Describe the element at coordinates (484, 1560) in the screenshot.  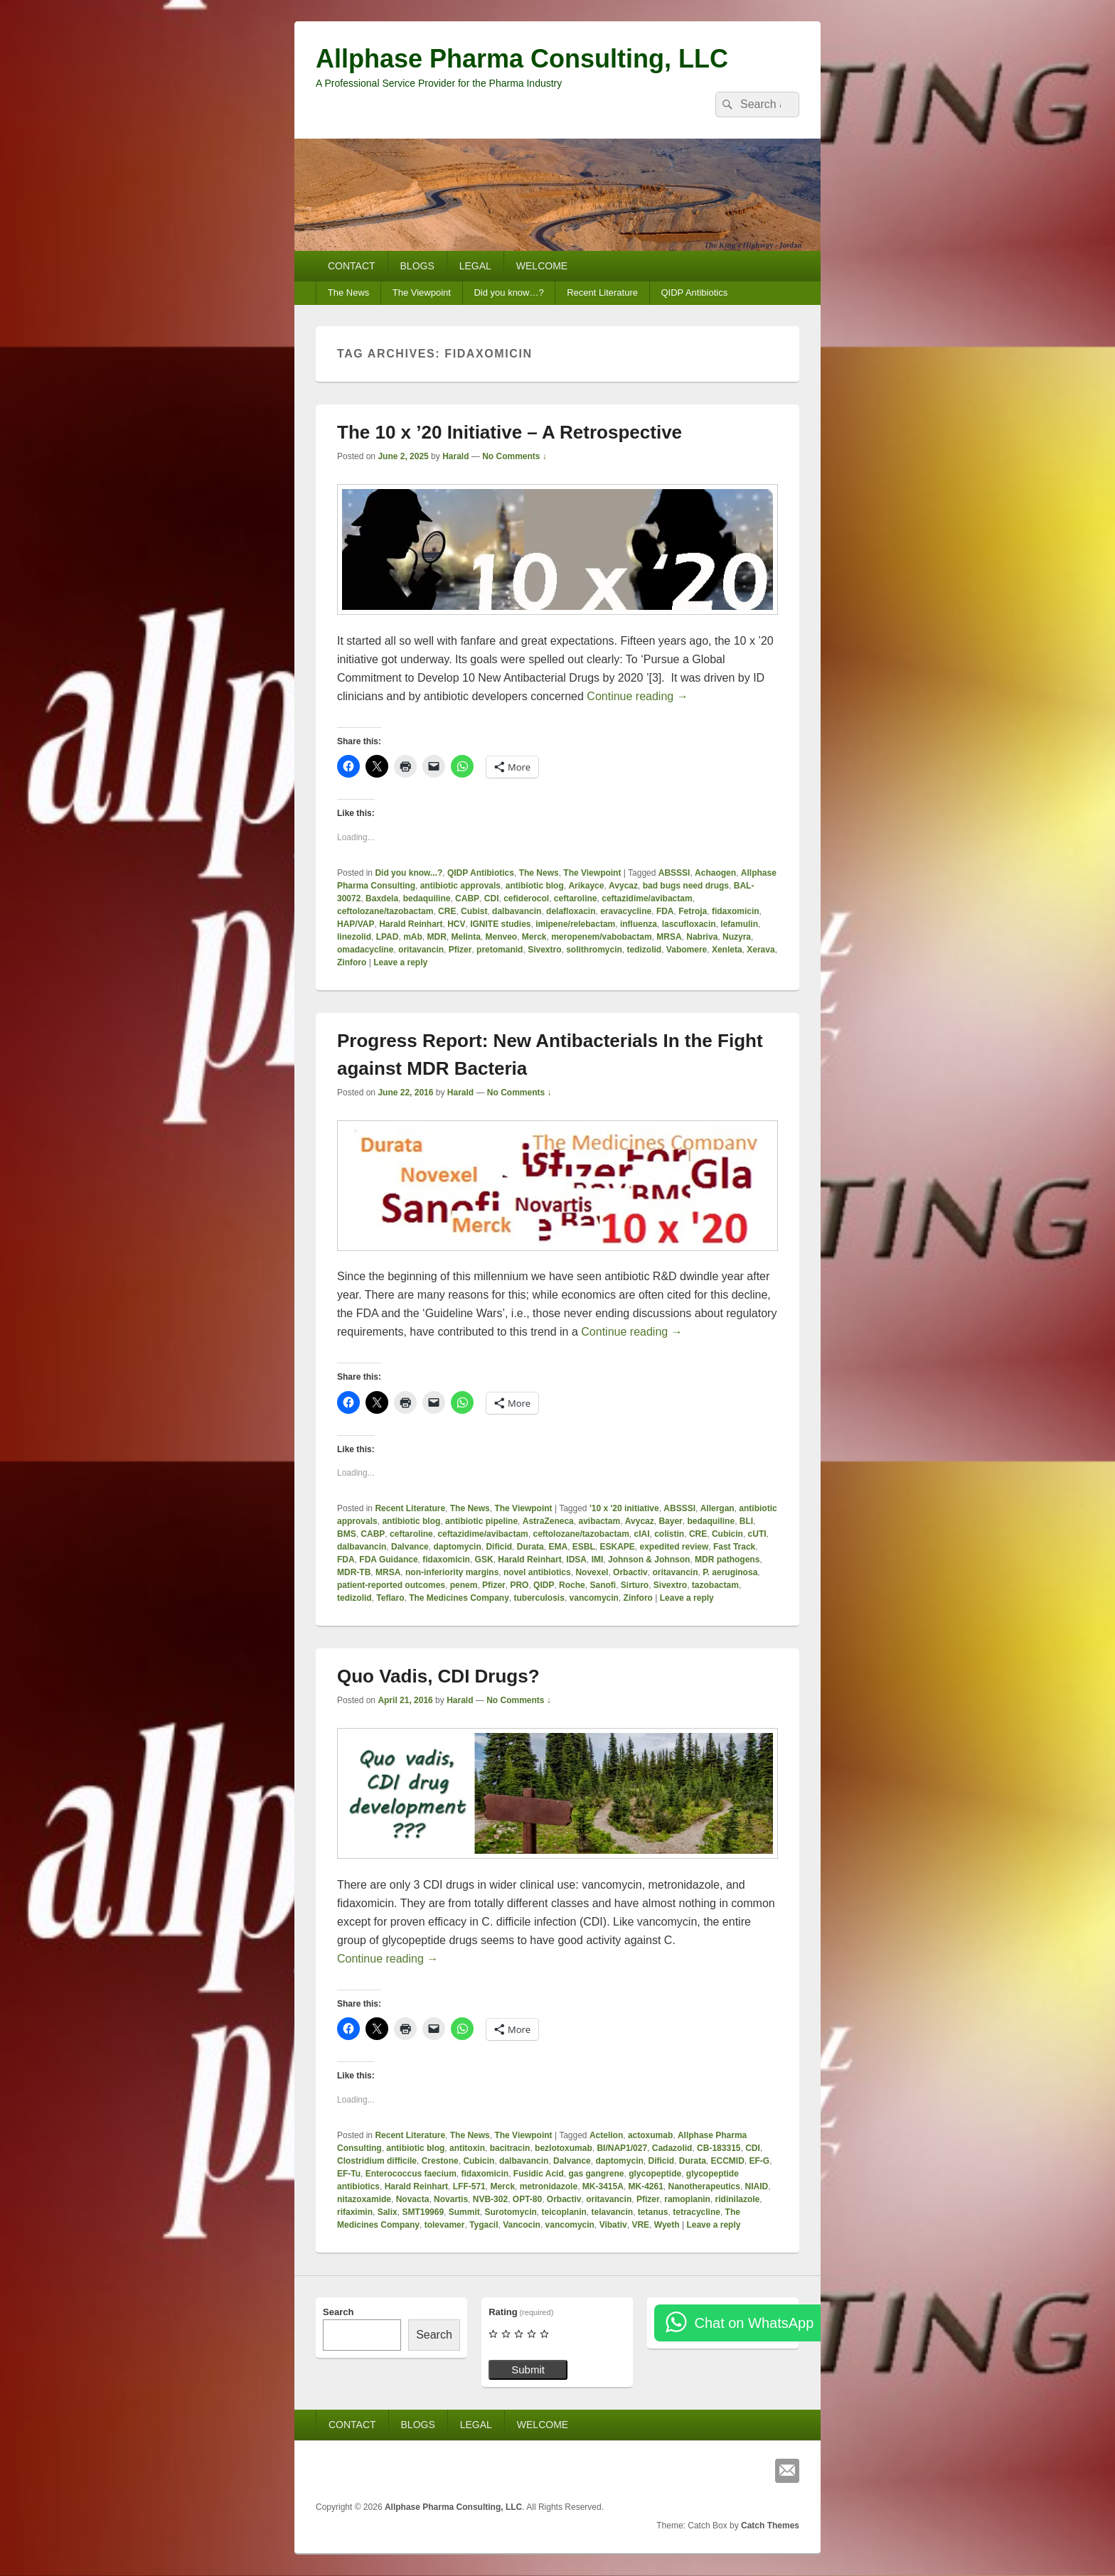
I see `GSK` at that location.